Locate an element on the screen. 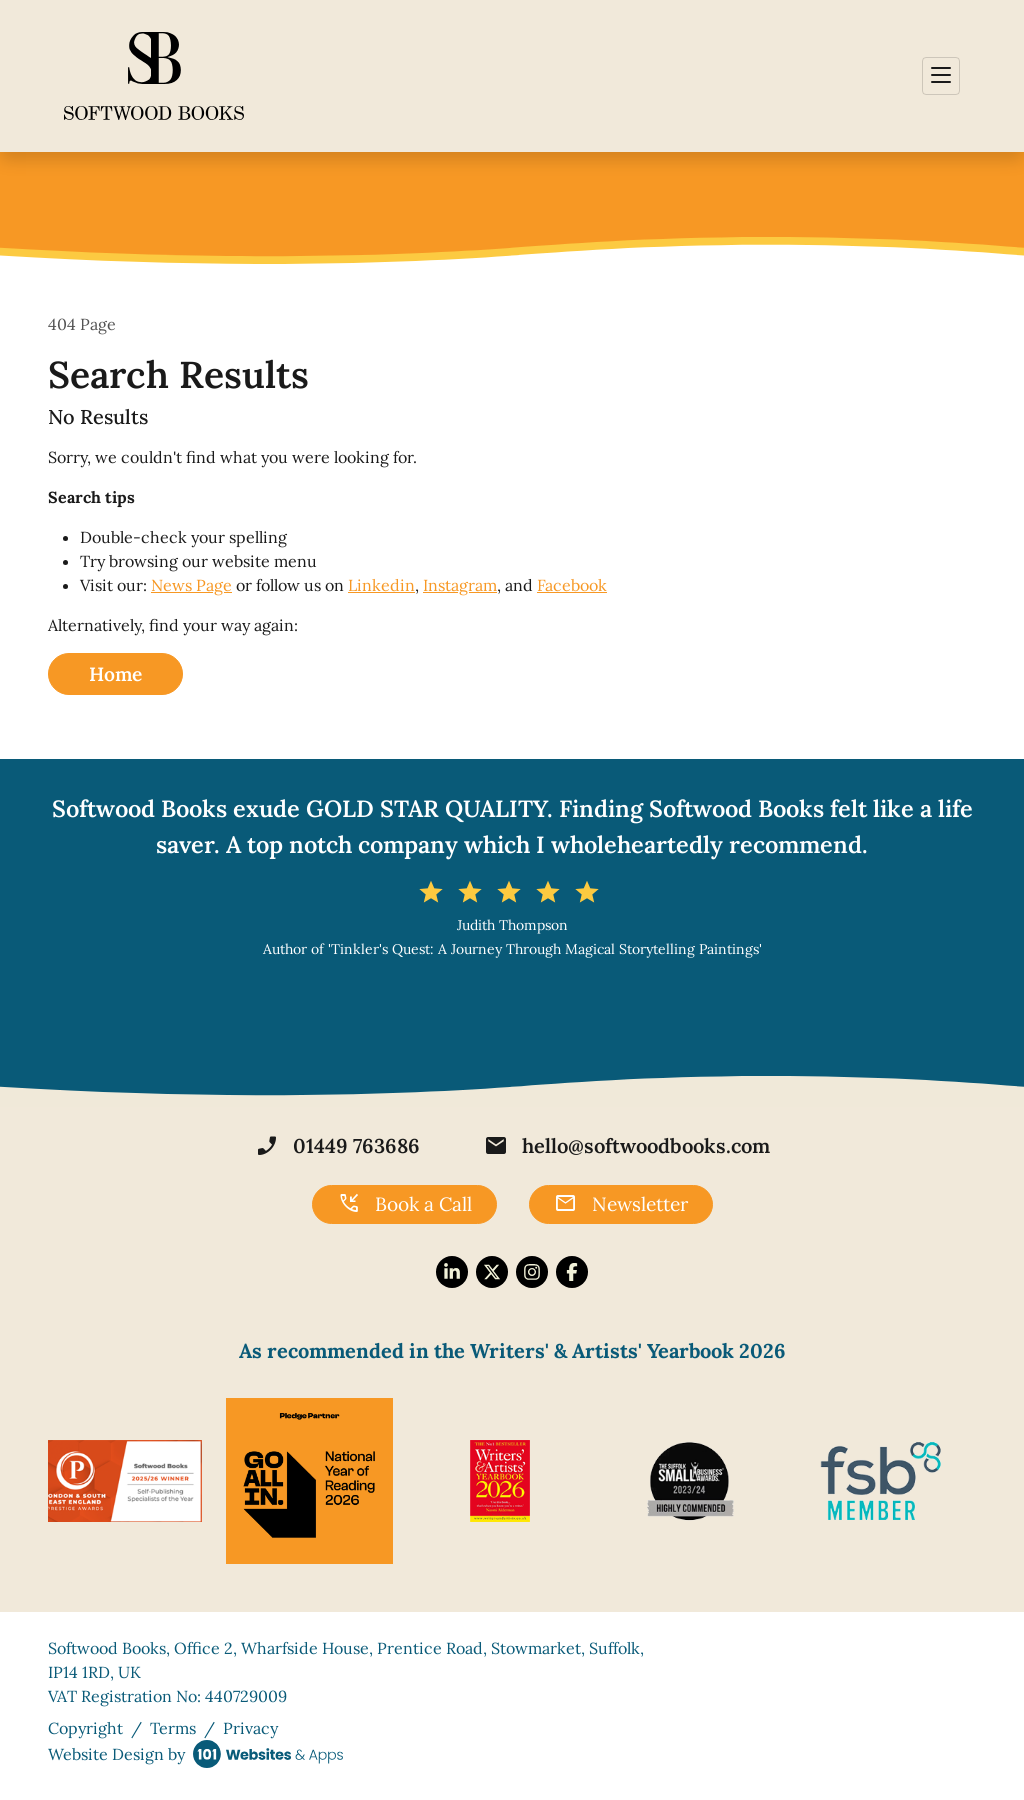 Image resolution: width=1024 pixels, height=1800 pixels. Instagram is located at coordinates (460, 585).